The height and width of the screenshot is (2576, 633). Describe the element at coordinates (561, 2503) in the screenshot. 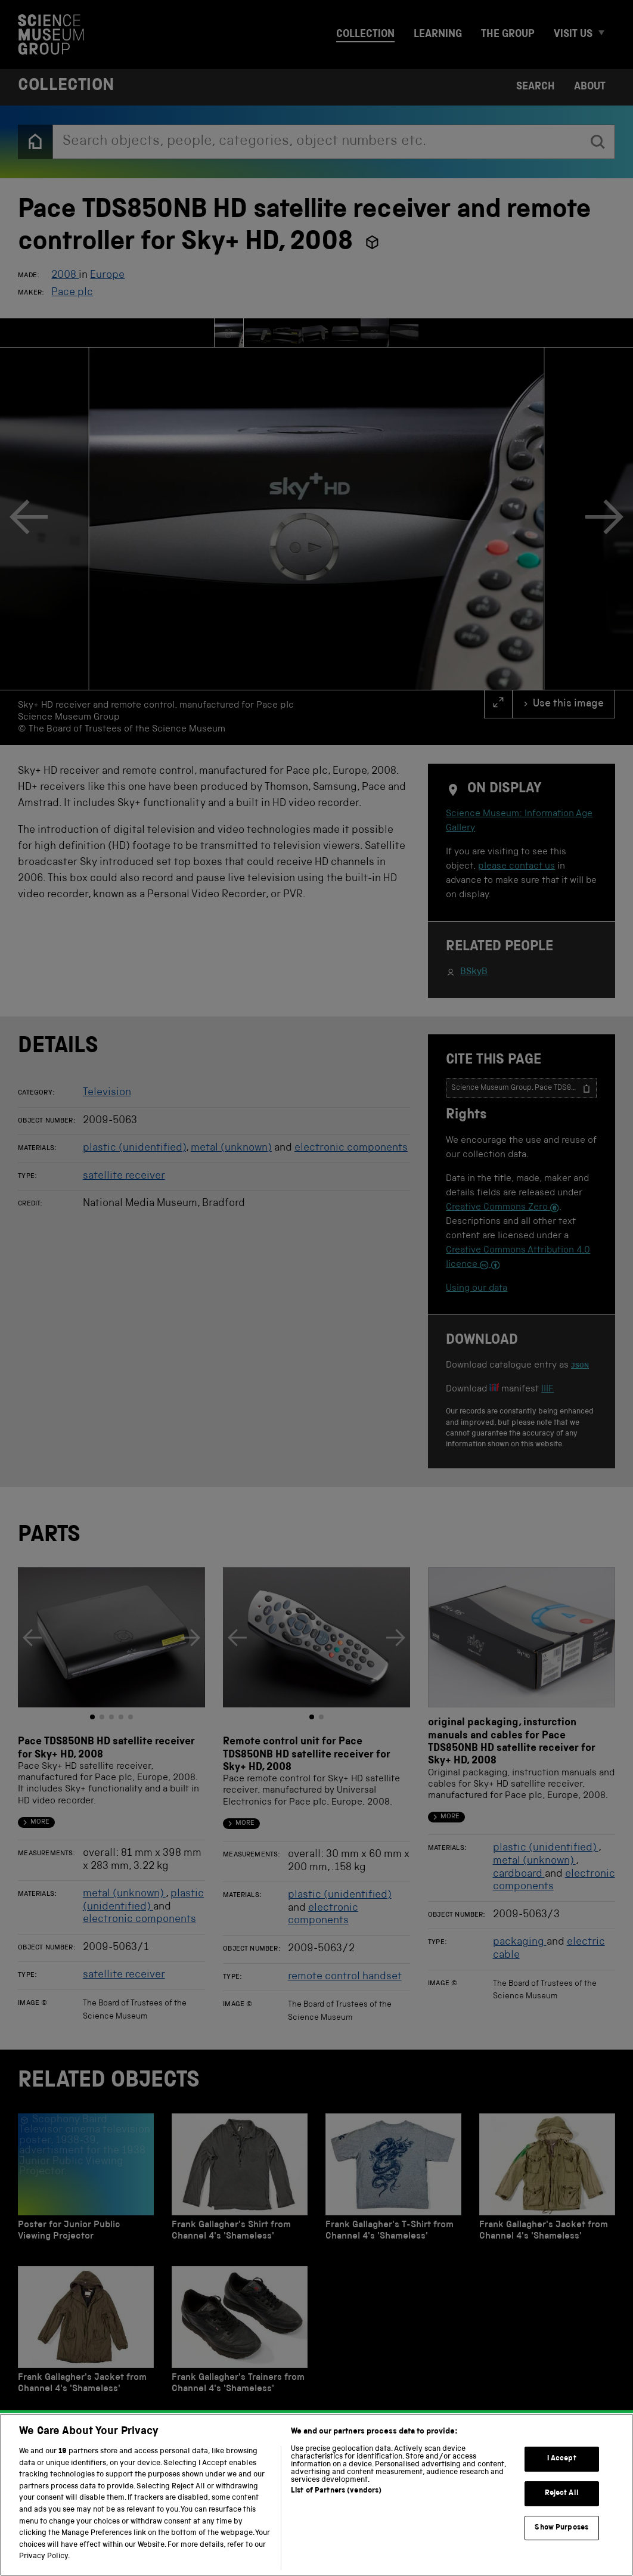

I see `I Accept` at that location.